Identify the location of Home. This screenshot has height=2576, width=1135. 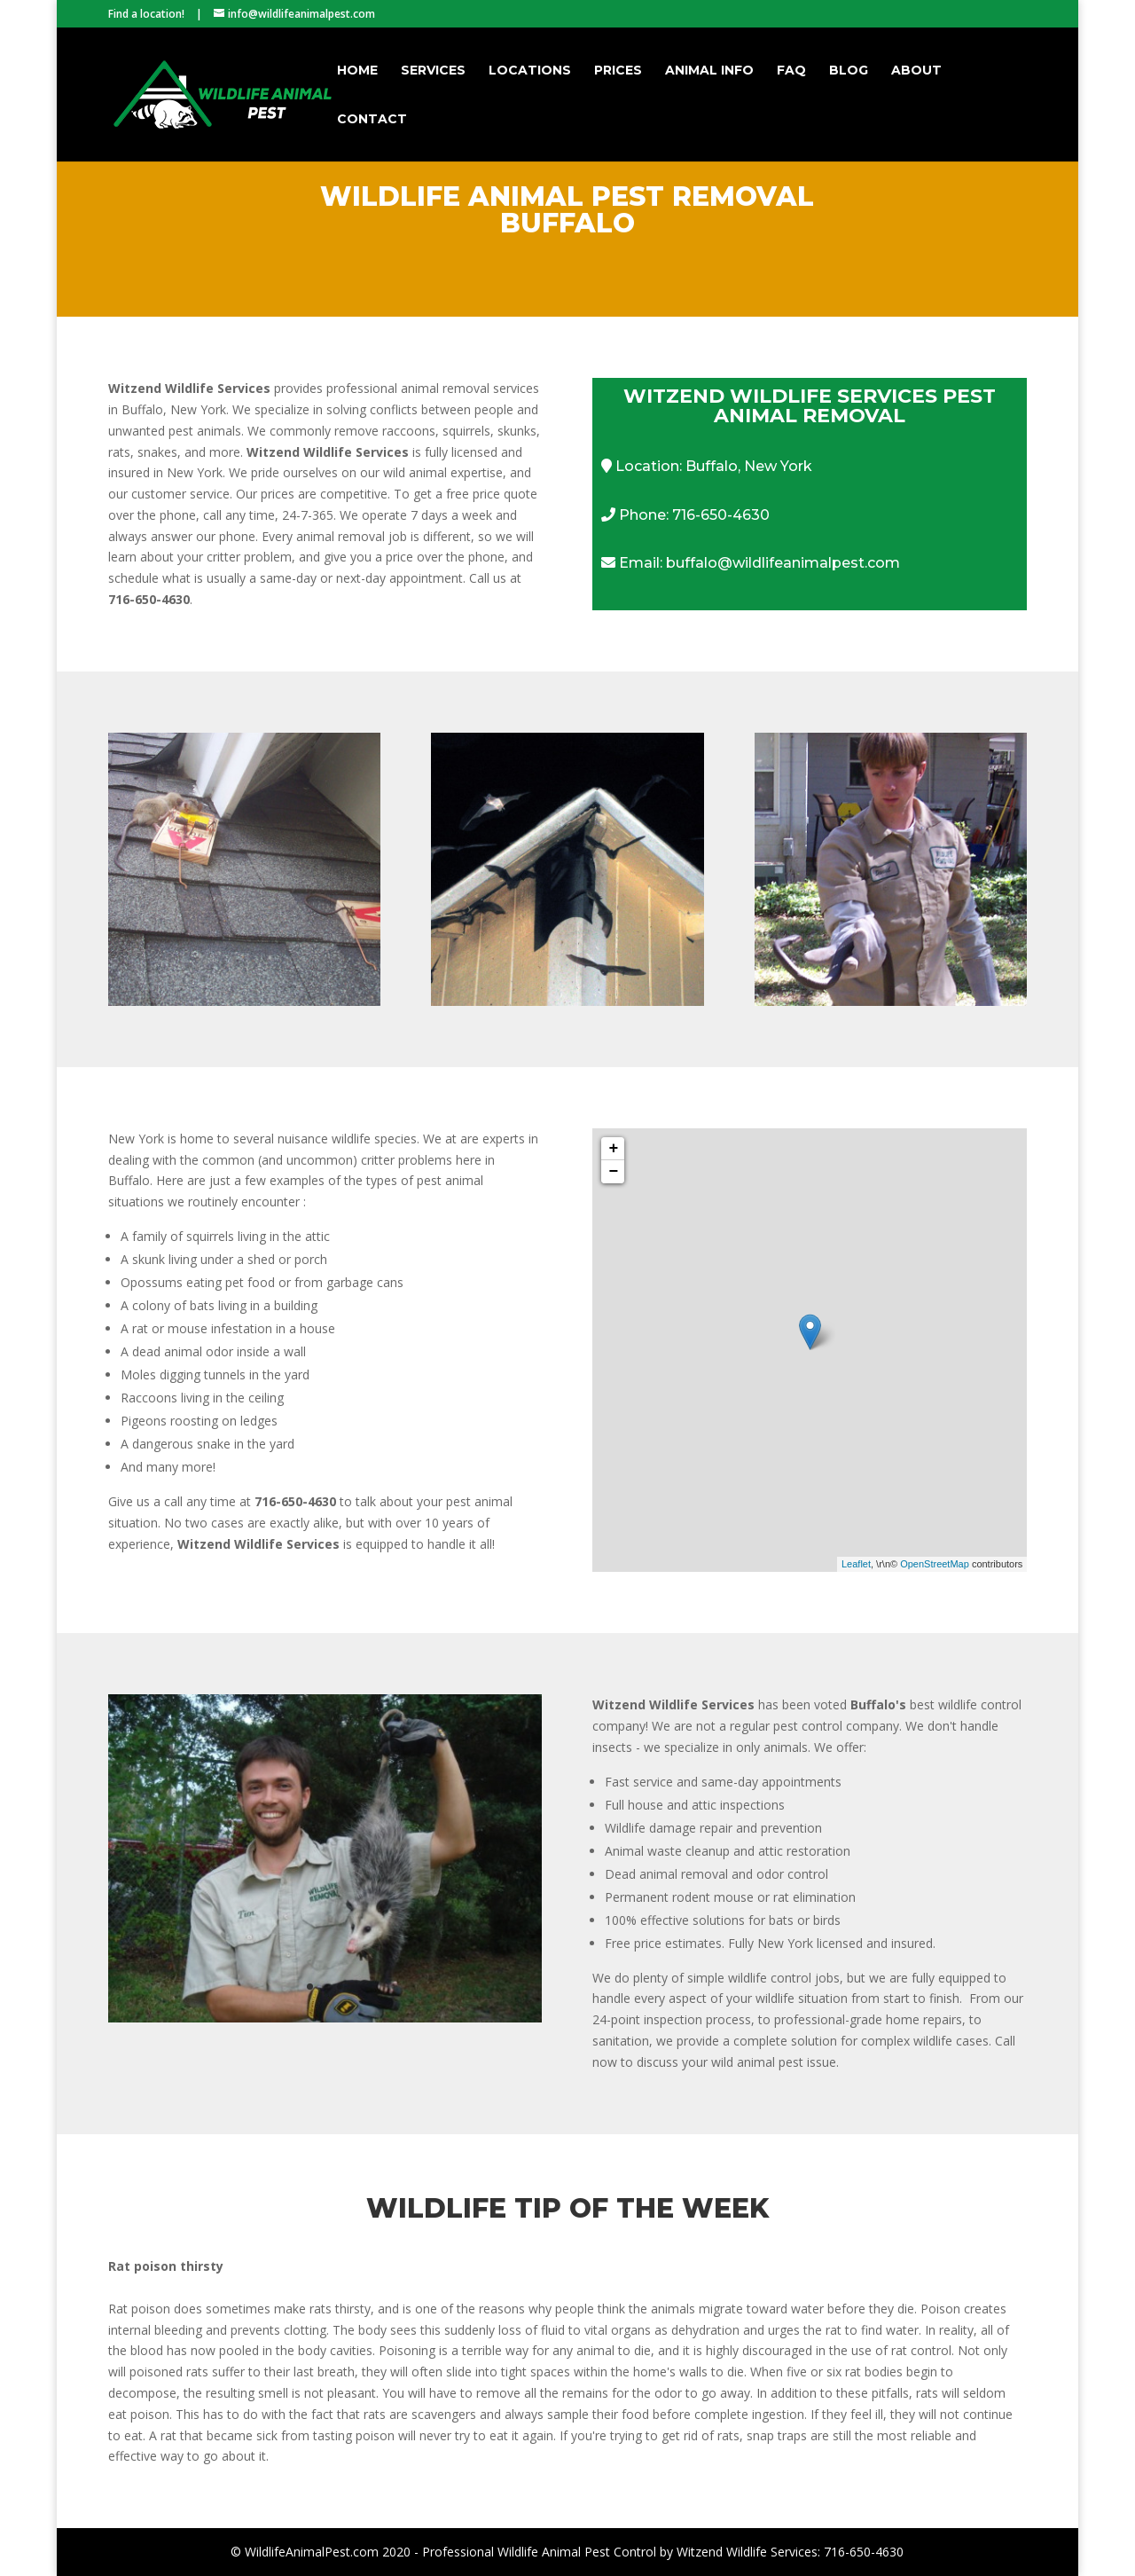
(357, 71).